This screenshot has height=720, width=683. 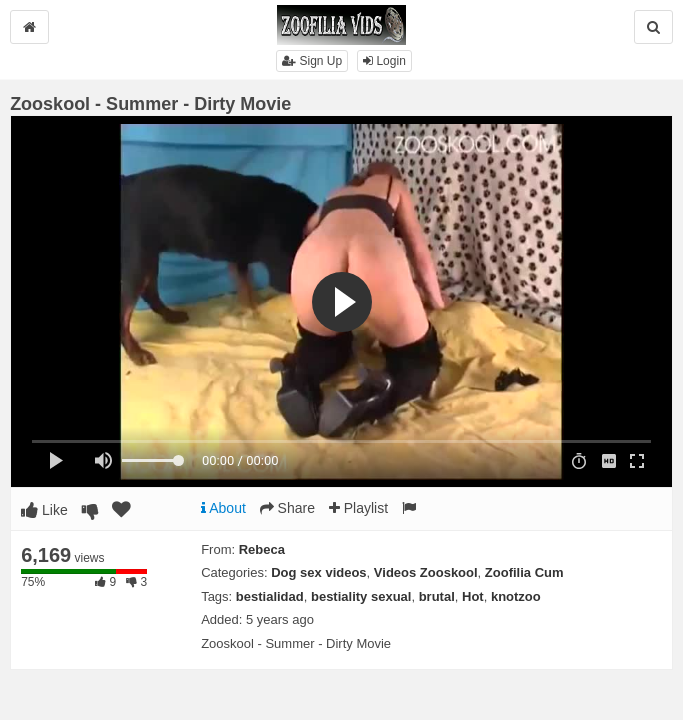 What do you see at coordinates (361, 596) in the screenshot?
I see `bestiality sexual` at bounding box center [361, 596].